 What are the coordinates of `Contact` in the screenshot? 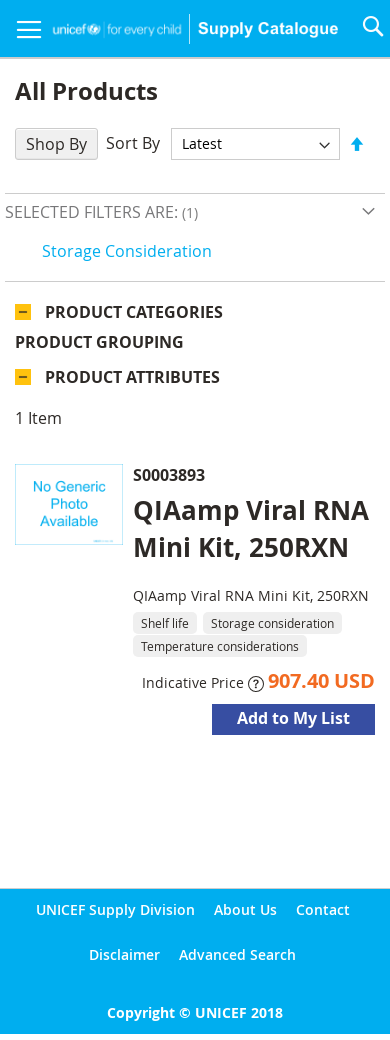 It's located at (323, 909).